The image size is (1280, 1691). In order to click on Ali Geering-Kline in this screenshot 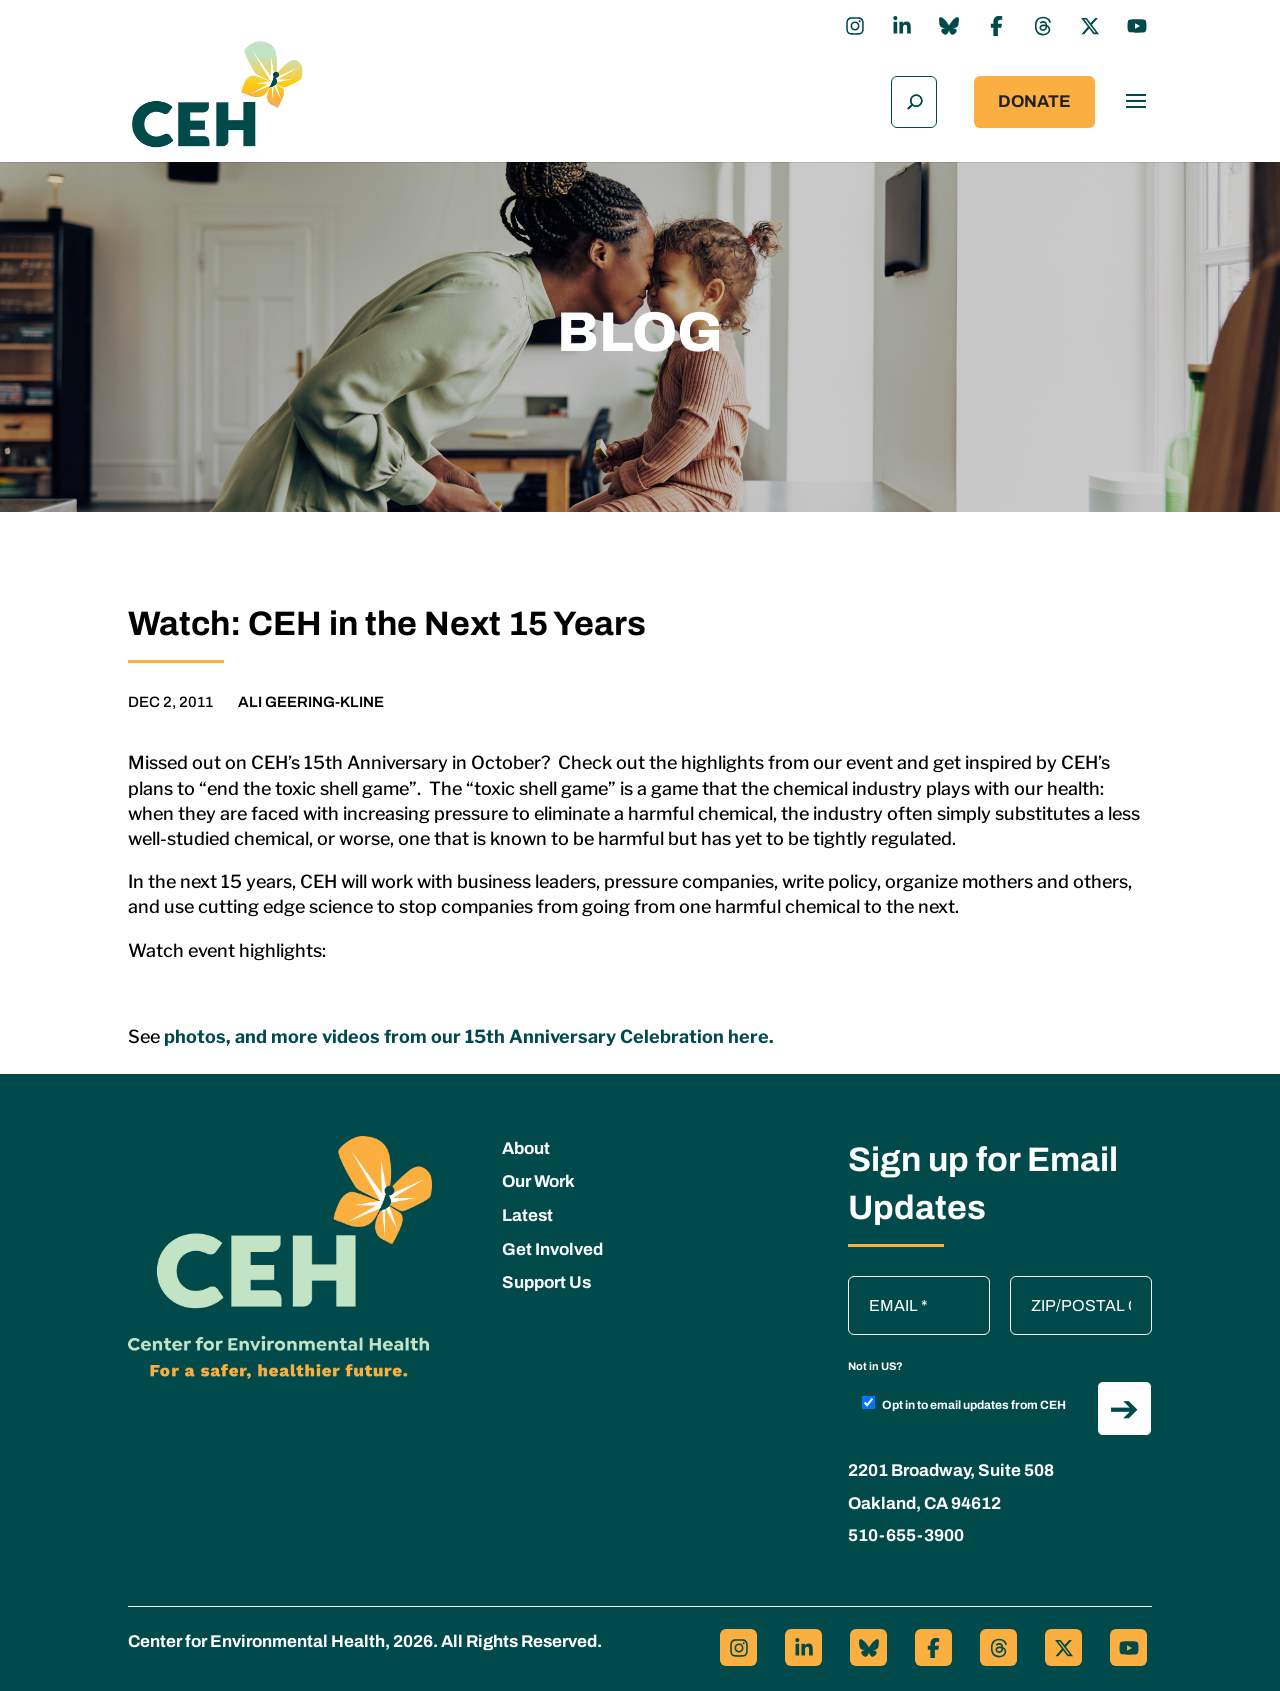, I will do `click(311, 697)`.